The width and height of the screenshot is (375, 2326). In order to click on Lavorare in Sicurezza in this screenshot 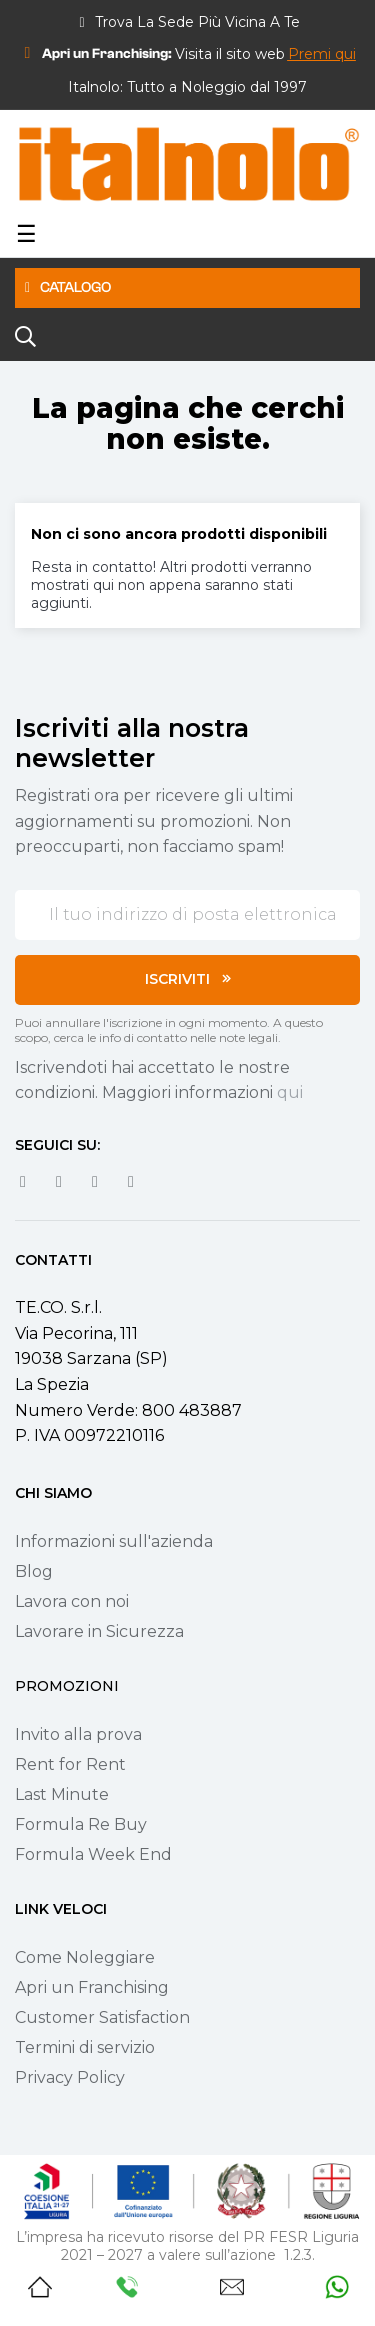, I will do `click(99, 1631)`.